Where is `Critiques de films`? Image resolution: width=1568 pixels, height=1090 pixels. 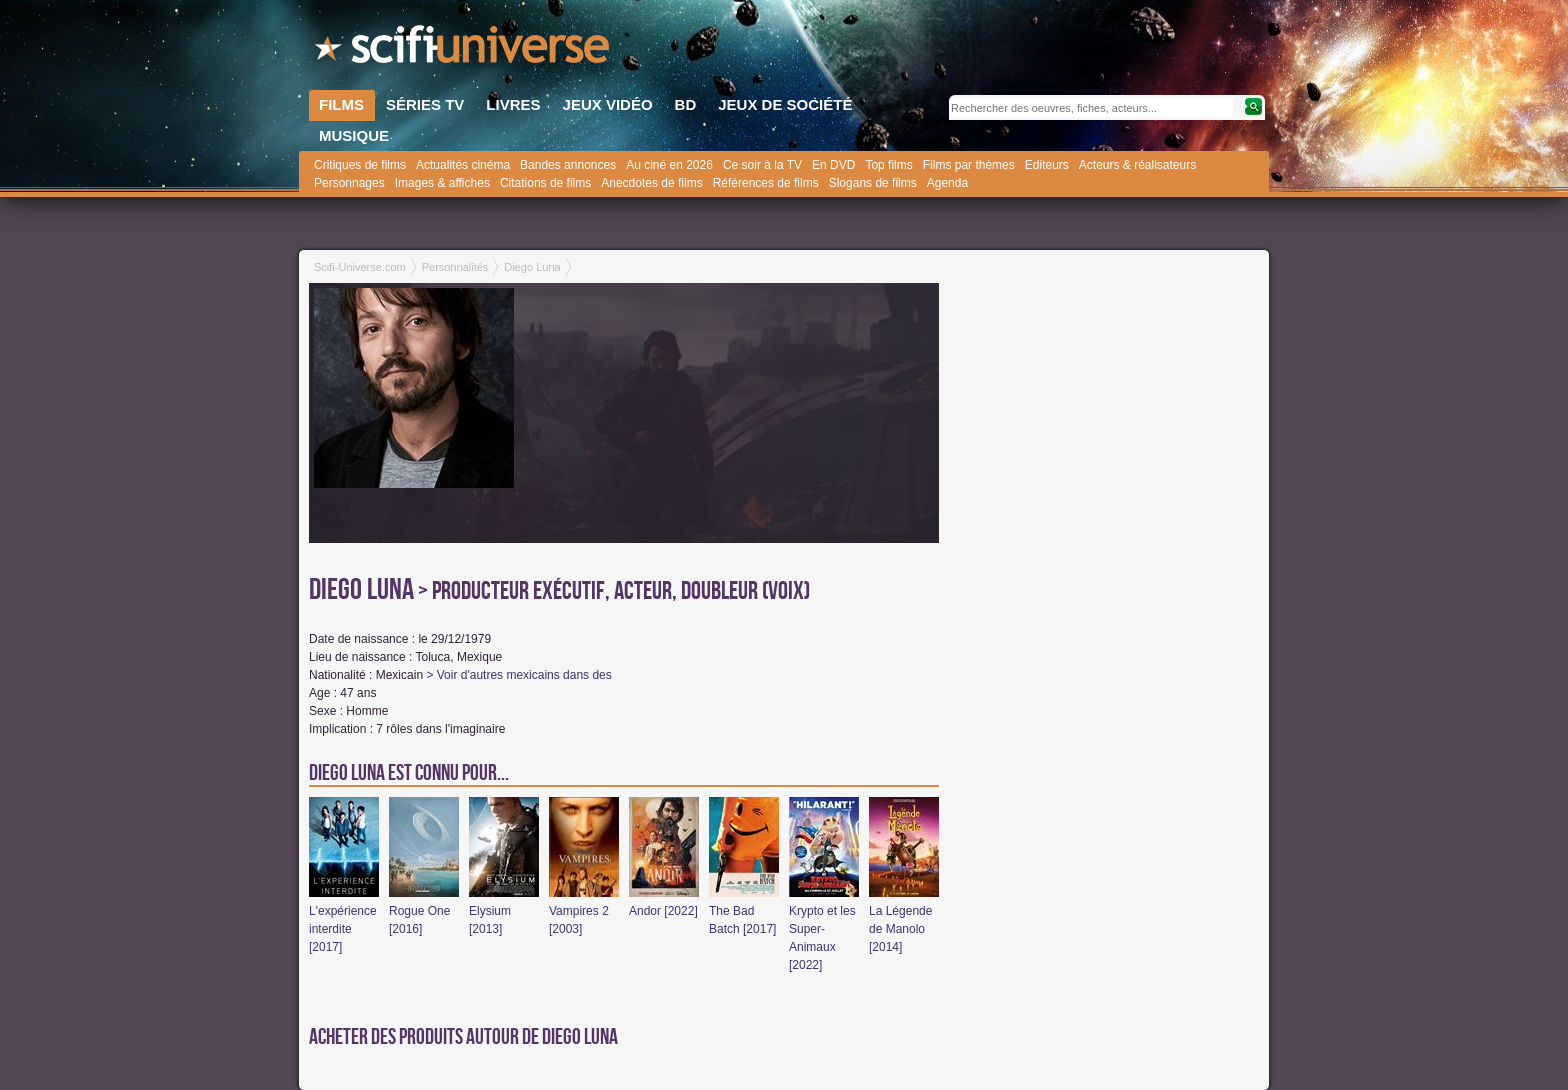 Critiques de films is located at coordinates (360, 165).